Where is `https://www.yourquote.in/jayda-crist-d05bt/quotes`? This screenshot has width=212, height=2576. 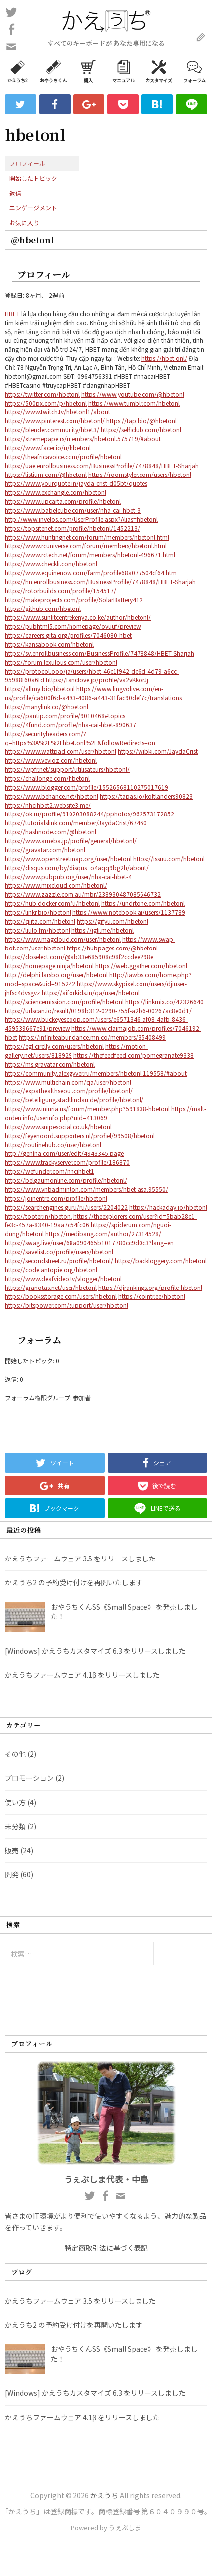 https://www.yourquote.in/jayda-crist-d05bt/quotes is located at coordinates (76, 483).